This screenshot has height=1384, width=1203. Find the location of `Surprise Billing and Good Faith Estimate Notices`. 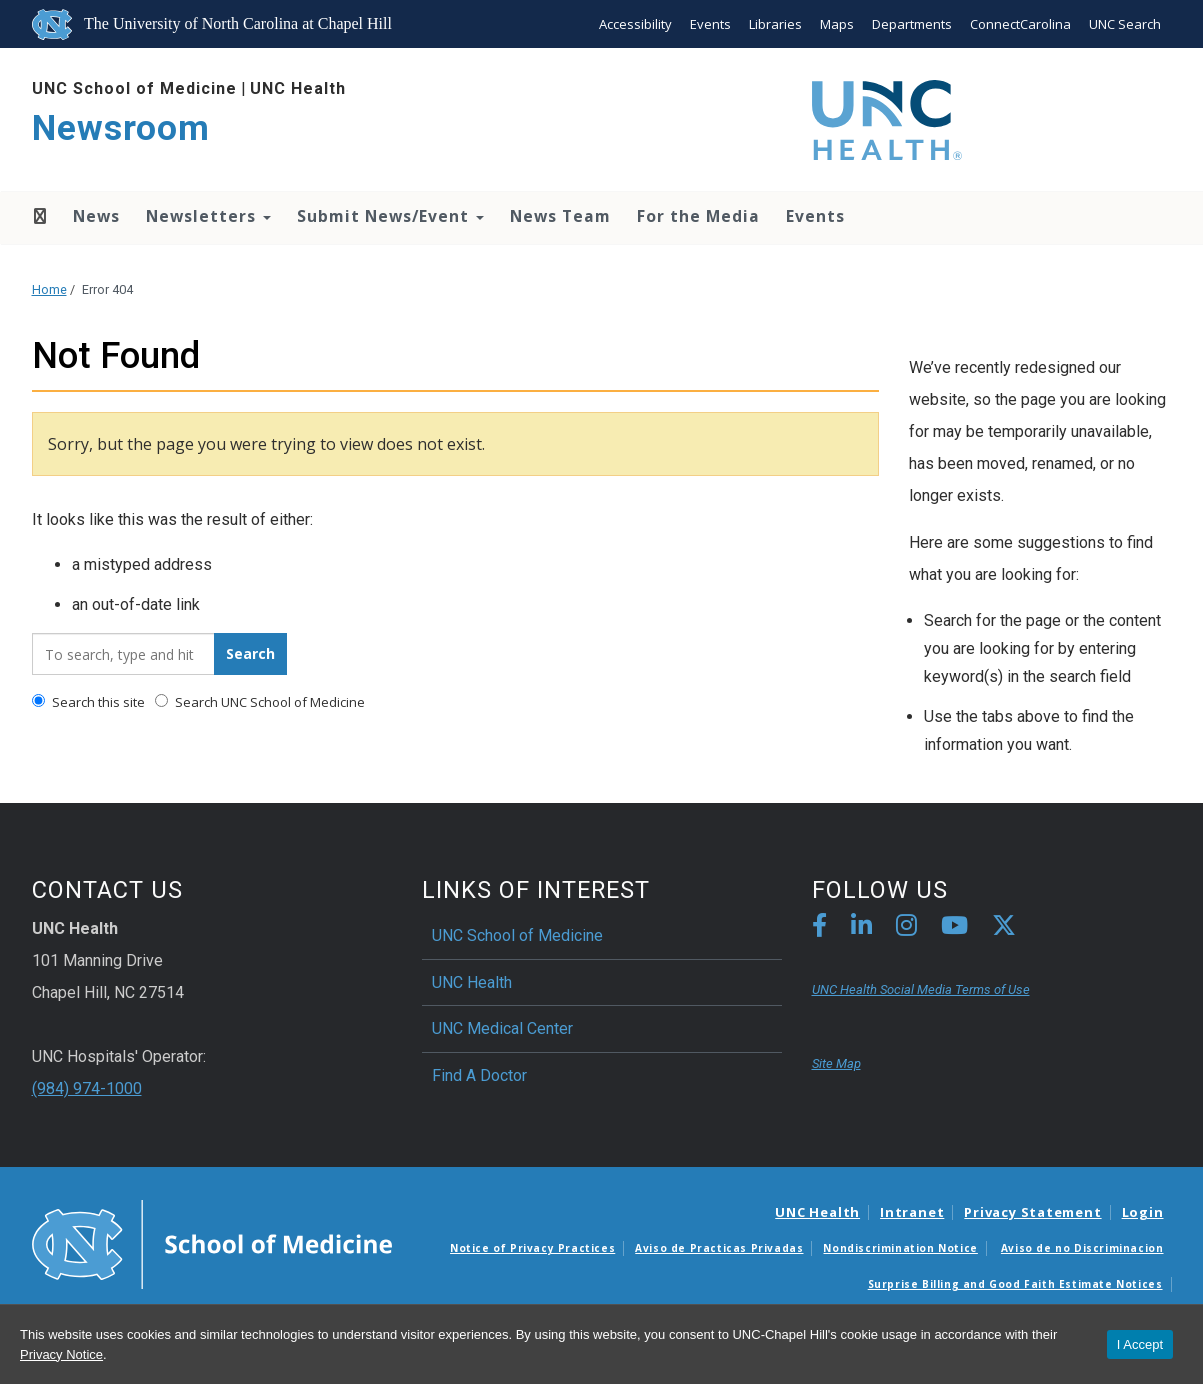

Surprise Billing and Good Faith Estimate Notices is located at coordinates (1015, 1284).